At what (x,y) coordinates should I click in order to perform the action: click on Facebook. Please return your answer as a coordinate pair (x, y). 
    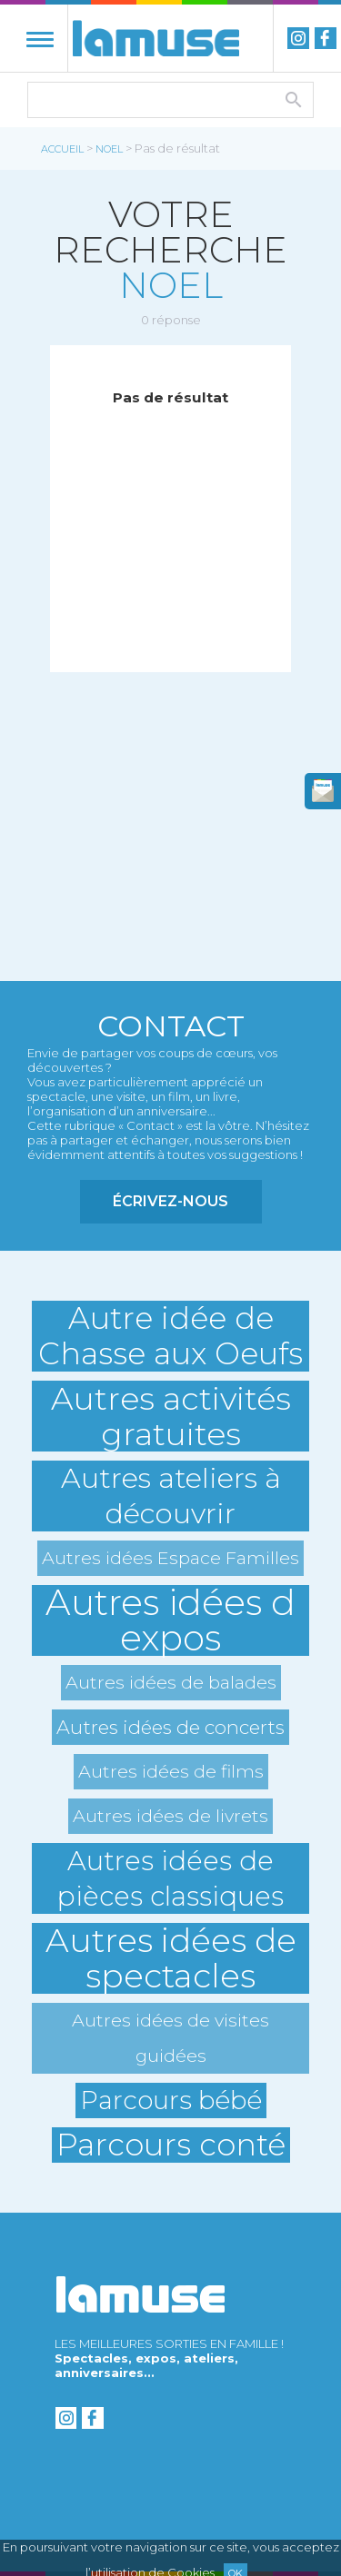
    Looking at the image, I should click on (325, 38).